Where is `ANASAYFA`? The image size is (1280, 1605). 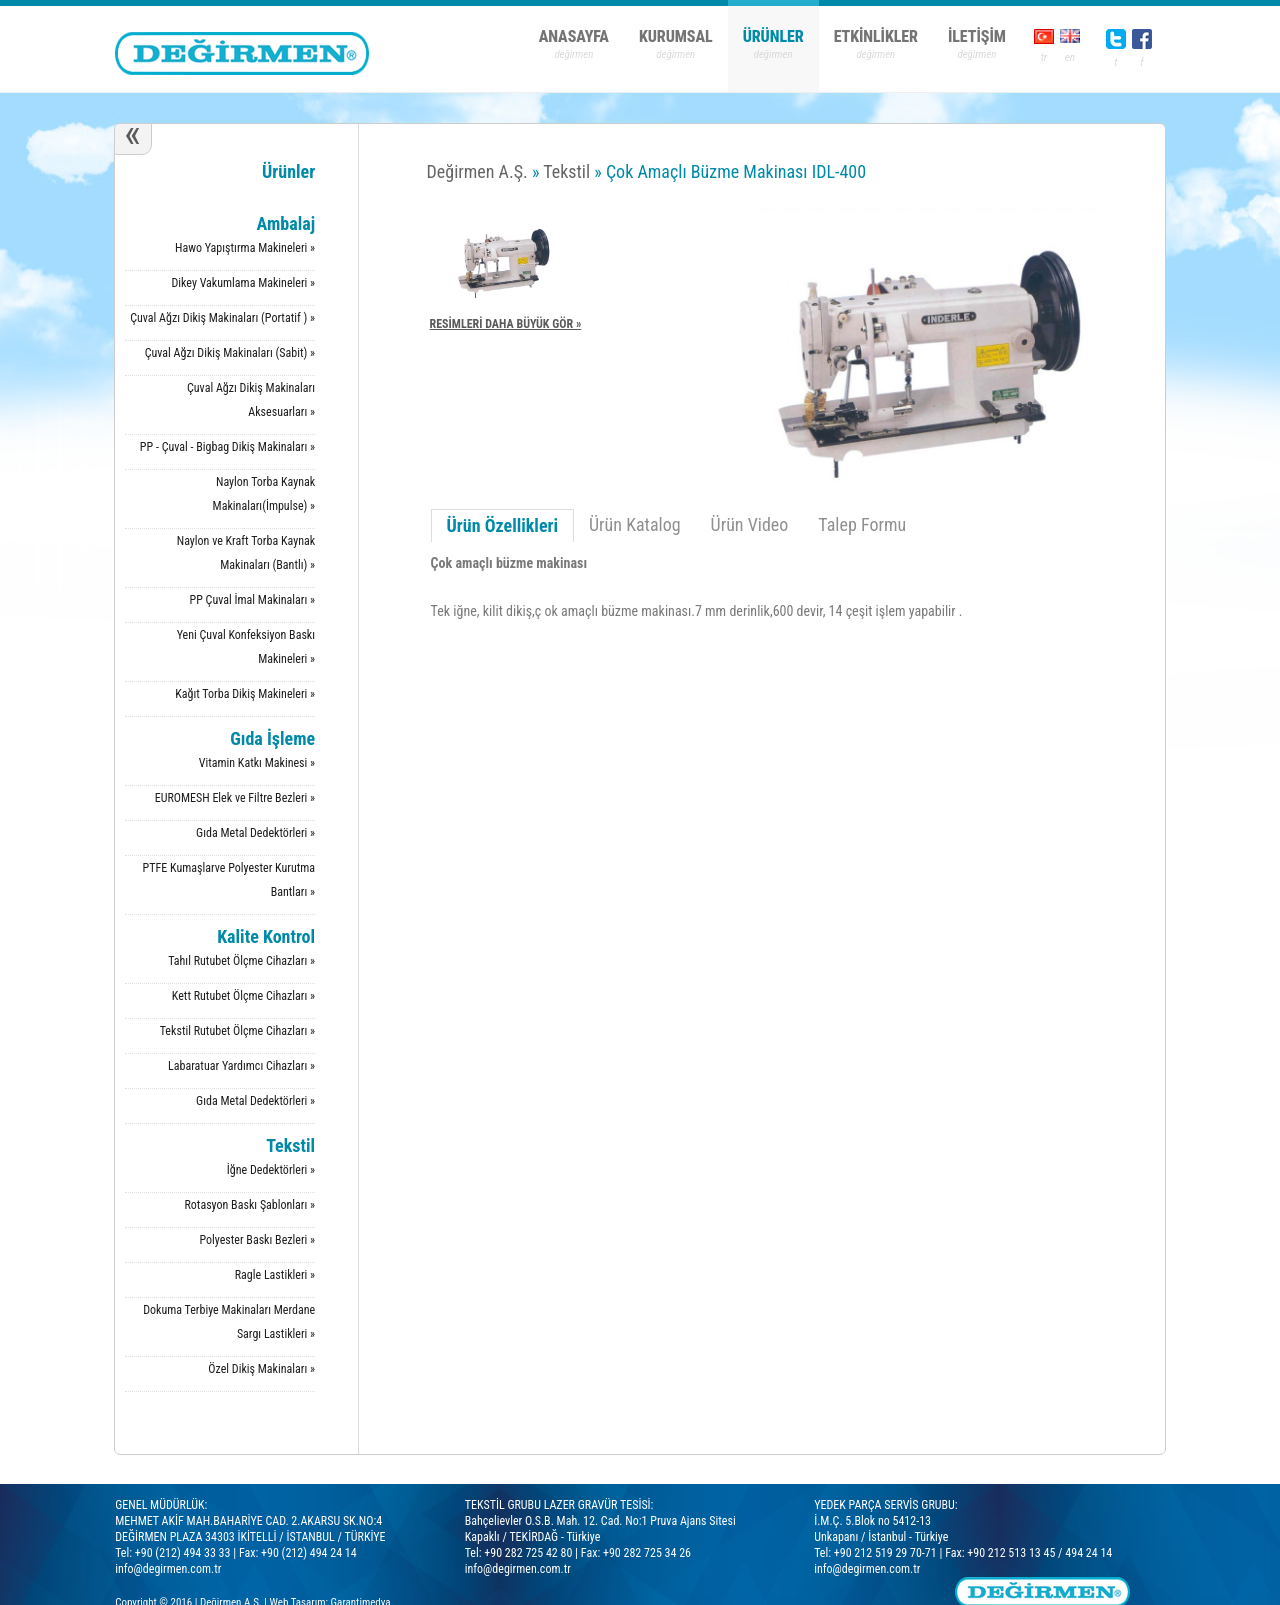 ANASAYFA is located at coordinates (574, 36).